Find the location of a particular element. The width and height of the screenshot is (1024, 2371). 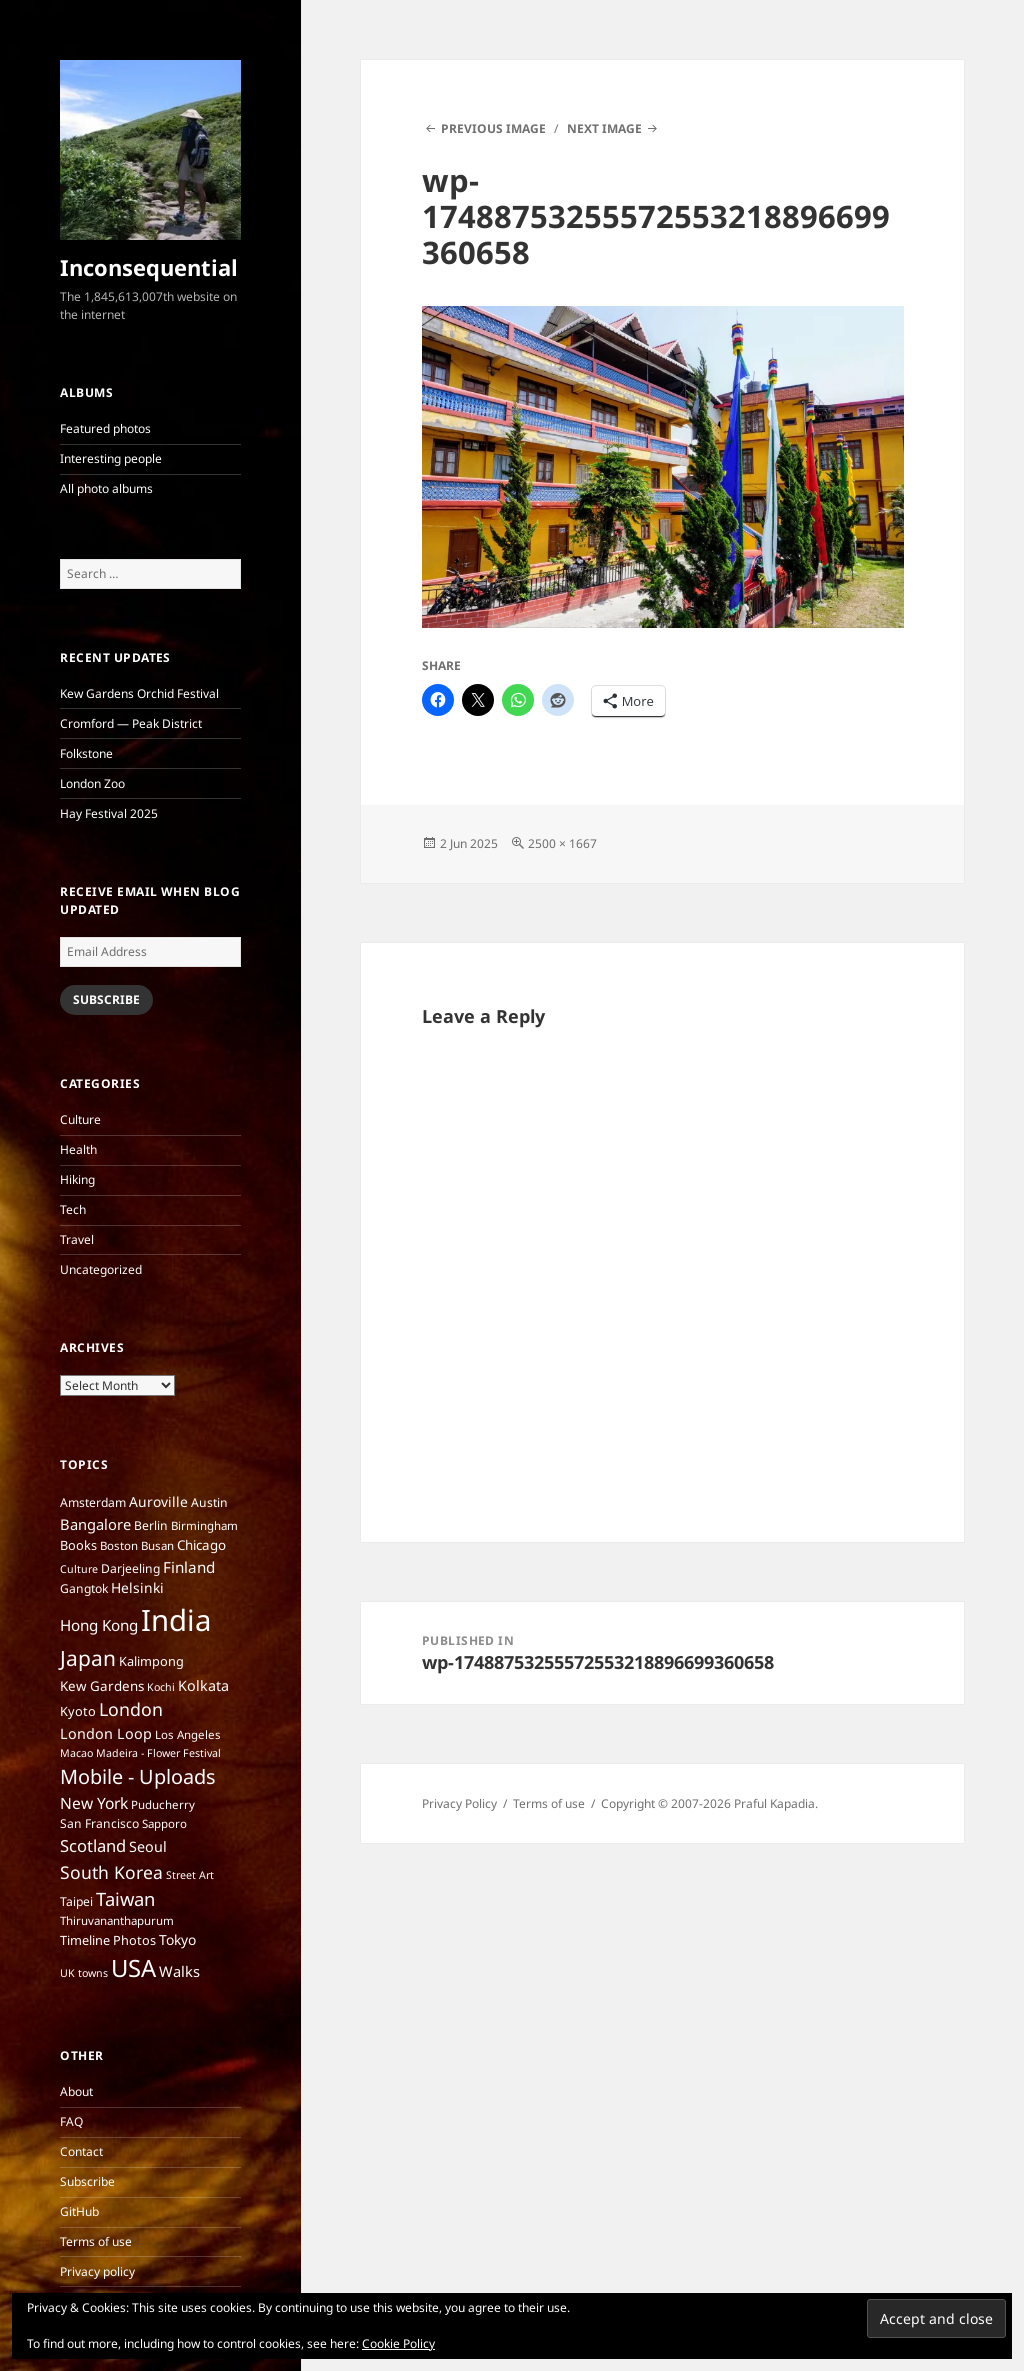

Darjeeling [Darjeeling (7 items)] is located at coordinates (130, 1568).